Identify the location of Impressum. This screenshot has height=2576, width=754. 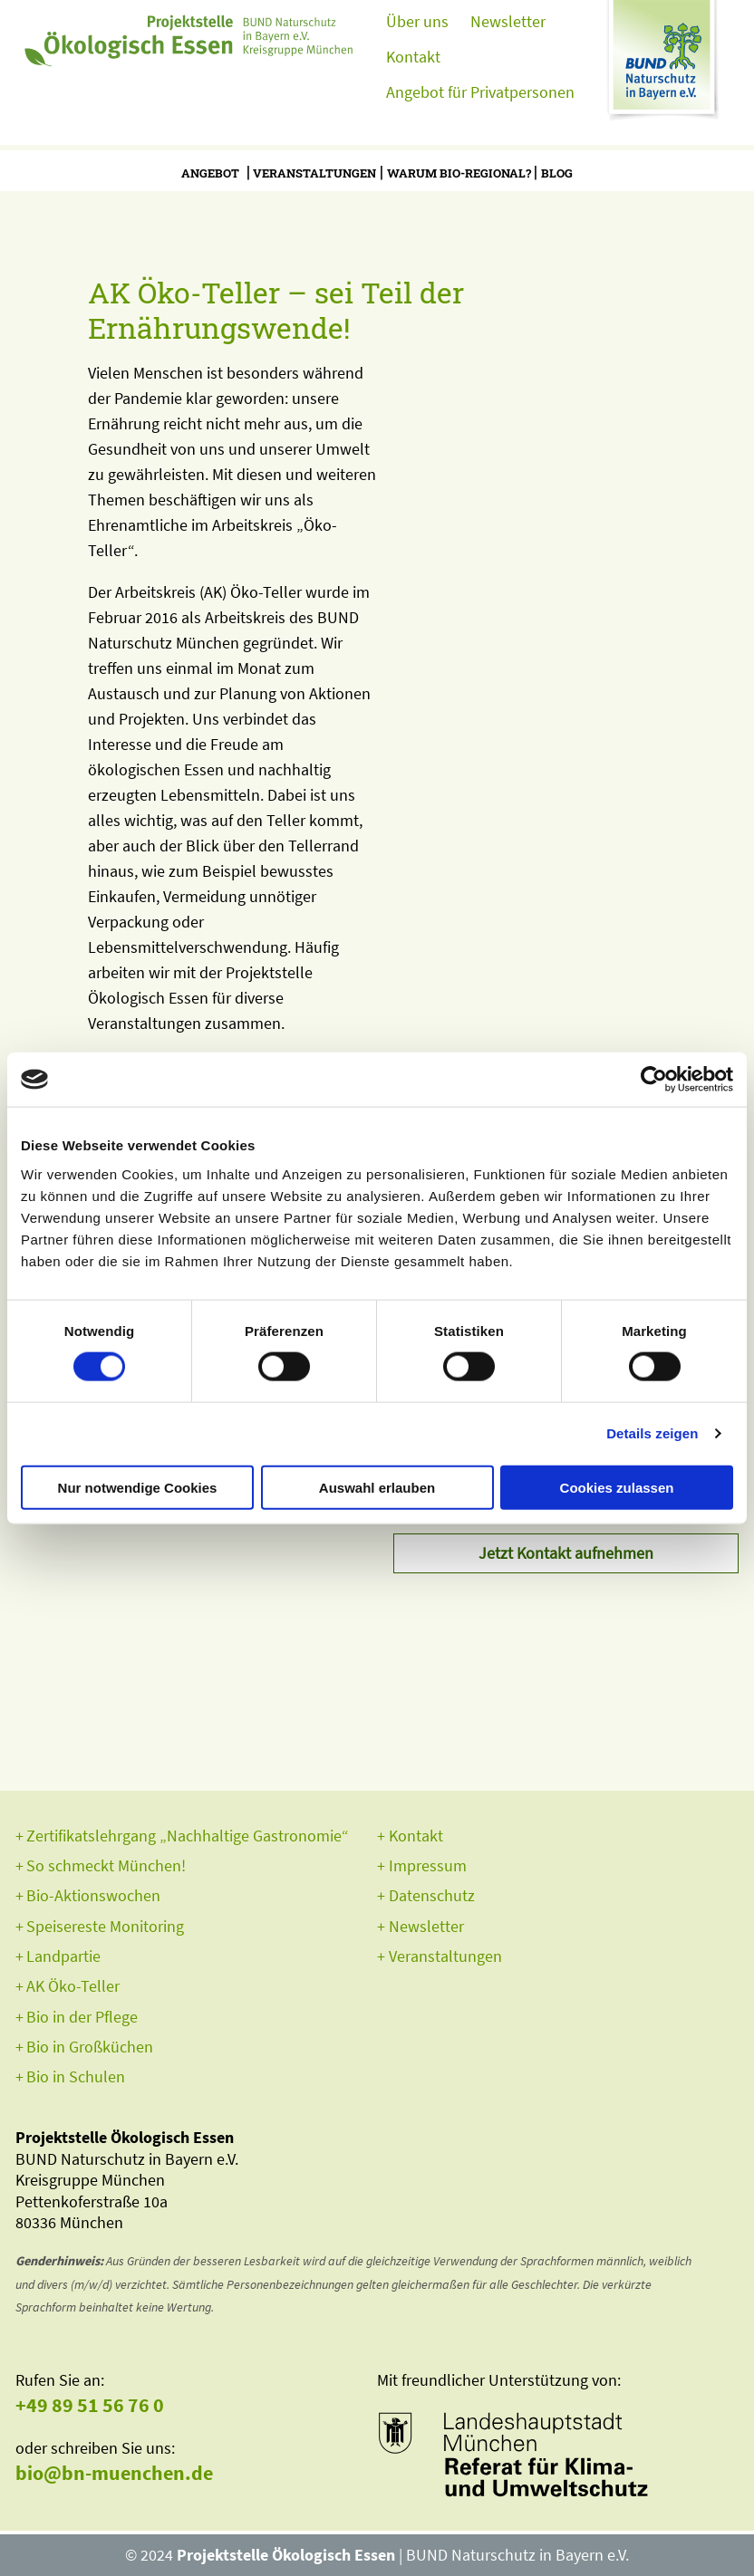
(428, 1865).